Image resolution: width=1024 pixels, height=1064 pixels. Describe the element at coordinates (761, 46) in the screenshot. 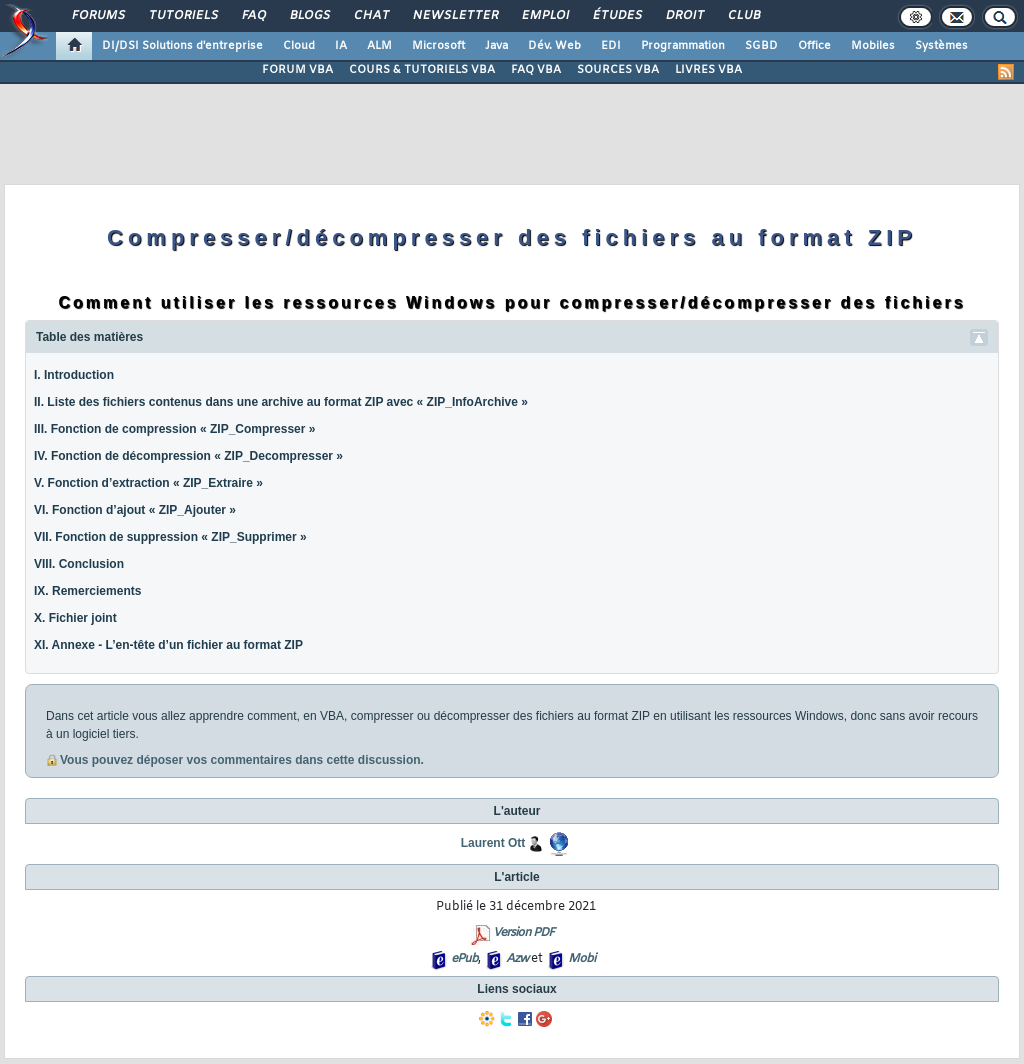

I see `SGBD` at that location.